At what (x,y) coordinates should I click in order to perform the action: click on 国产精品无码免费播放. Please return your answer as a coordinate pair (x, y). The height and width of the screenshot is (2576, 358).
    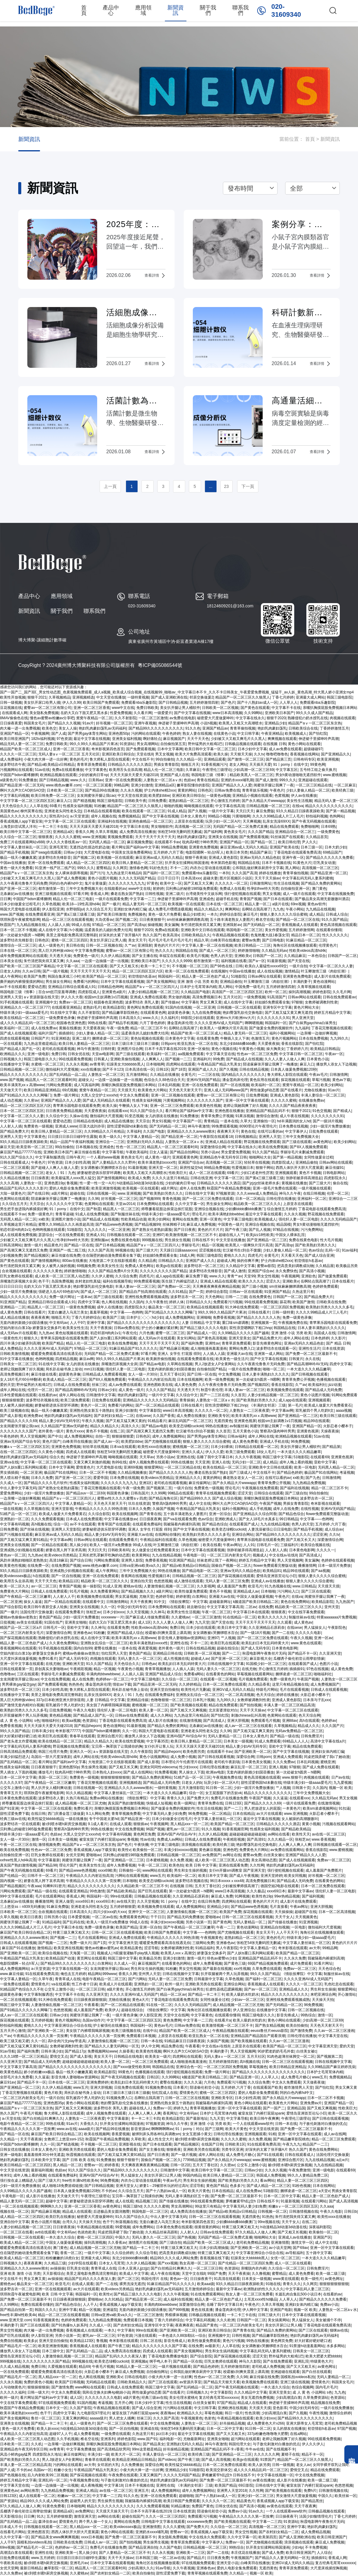
    Looking at the image, I should click on (185, 1917).